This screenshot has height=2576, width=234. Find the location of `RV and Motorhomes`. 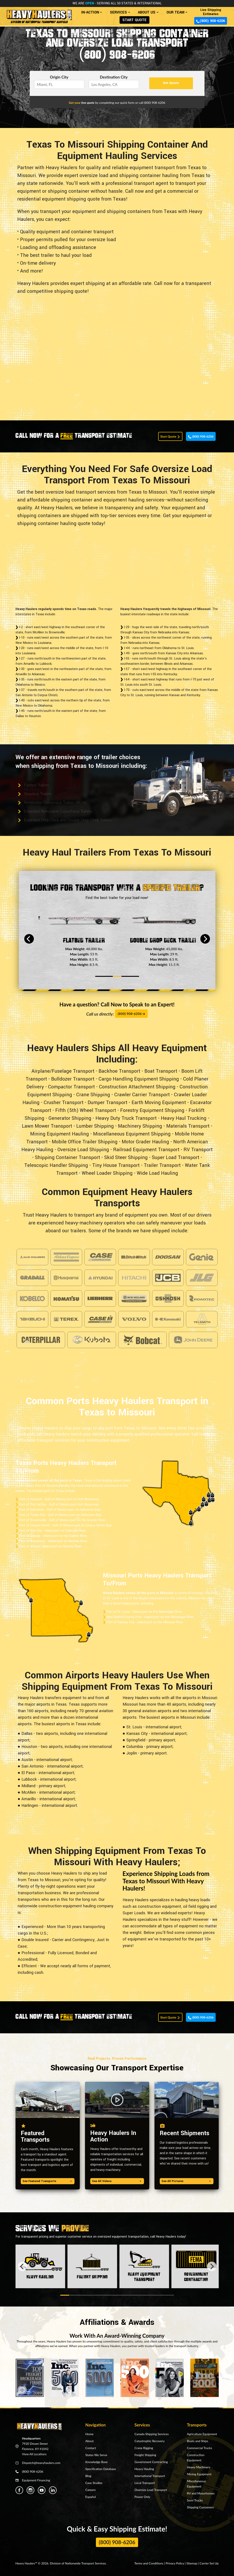

RV and Motorhomes is located at coordinates (201, 2493).